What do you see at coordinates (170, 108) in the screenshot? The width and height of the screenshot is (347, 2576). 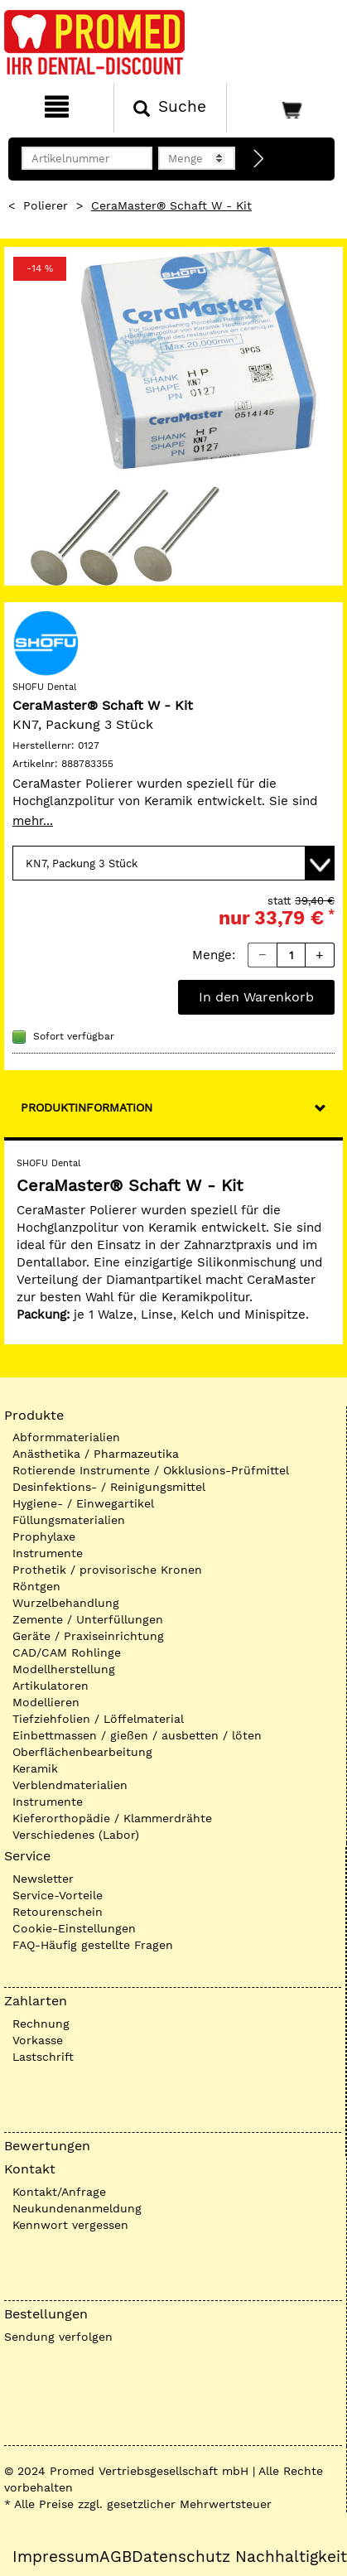 I see `[Suchen]` at bounding box center [170, 108].